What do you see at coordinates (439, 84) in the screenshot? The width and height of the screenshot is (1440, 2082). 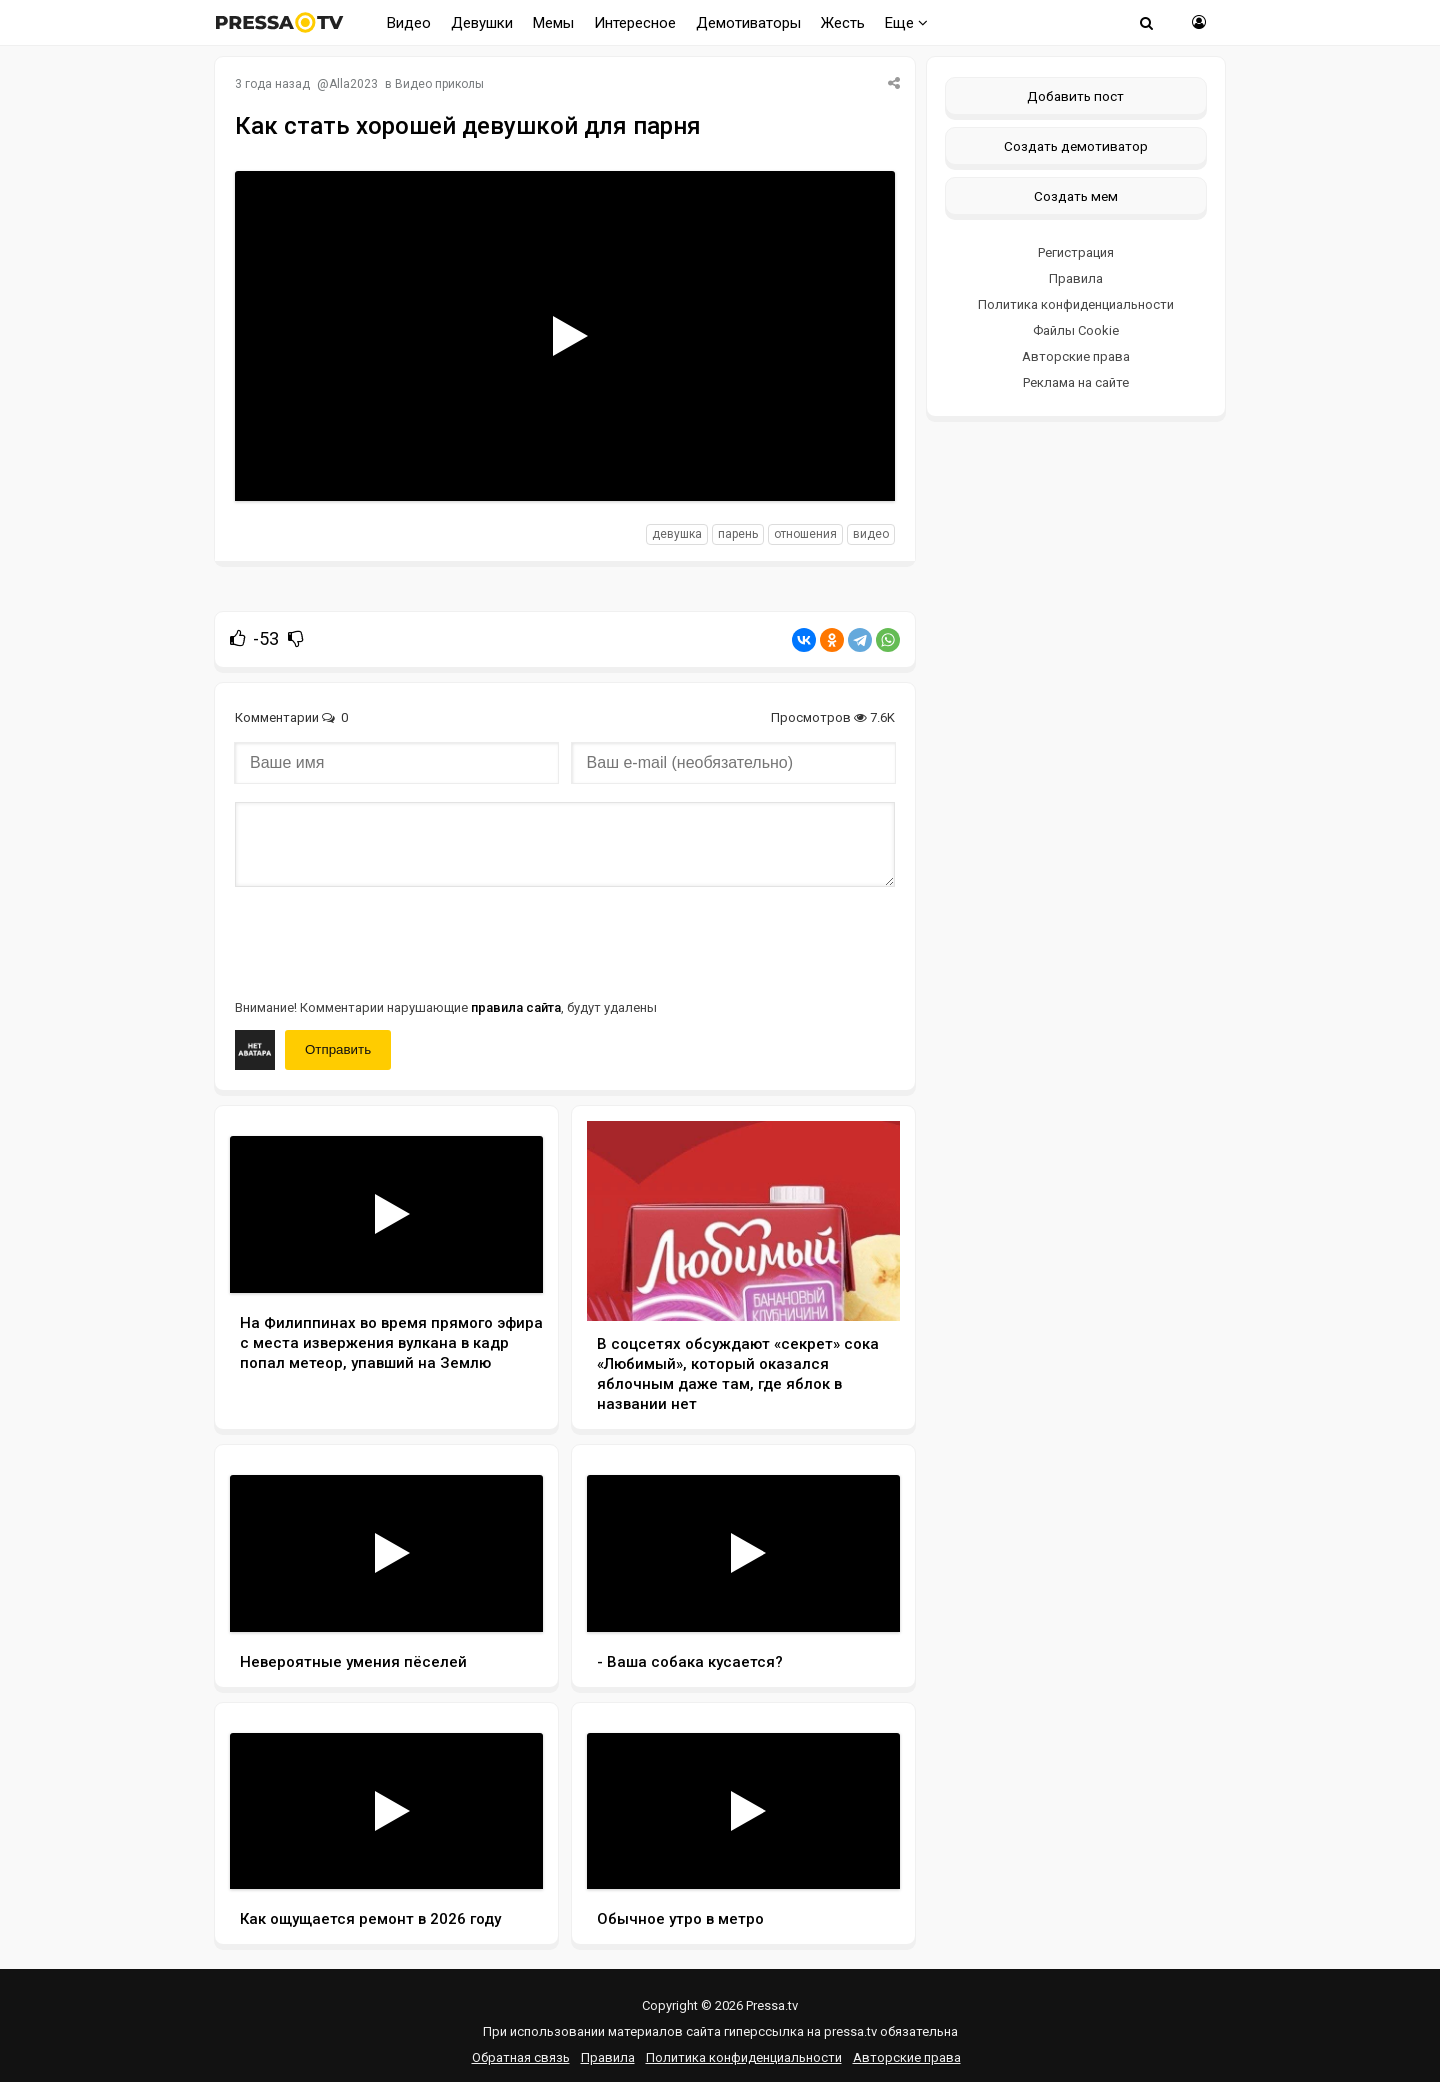 I see `Видео приколы` at bounding box center [439, 84].